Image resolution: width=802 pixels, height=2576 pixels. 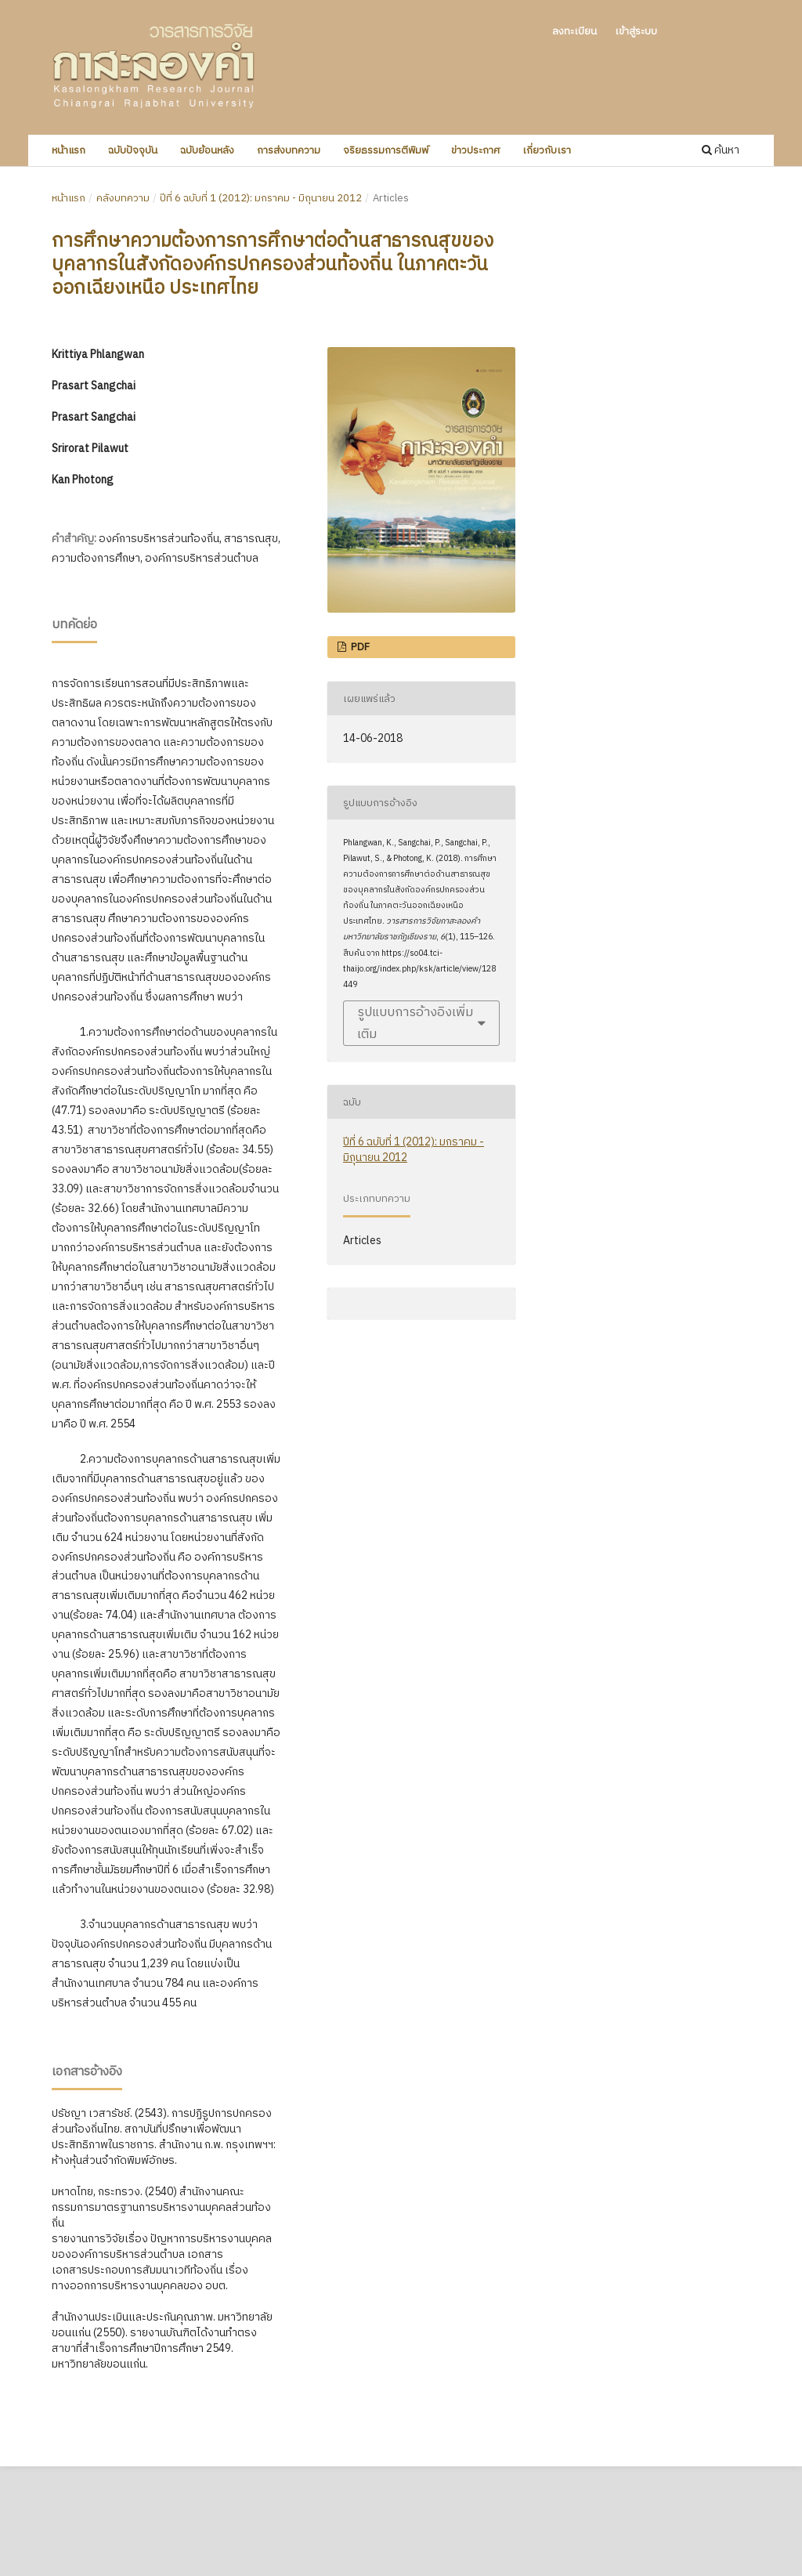 I want to click on PDF, so click(x=359, y=647).